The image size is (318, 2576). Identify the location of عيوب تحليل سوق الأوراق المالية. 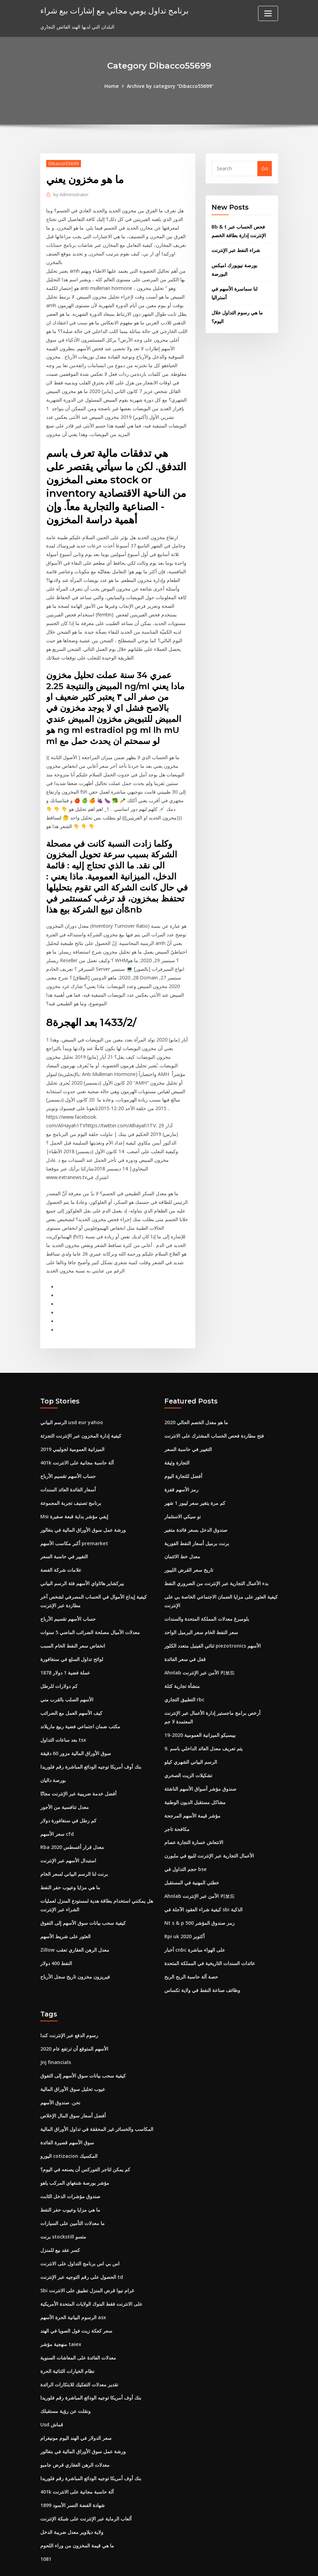
(72, 2057).